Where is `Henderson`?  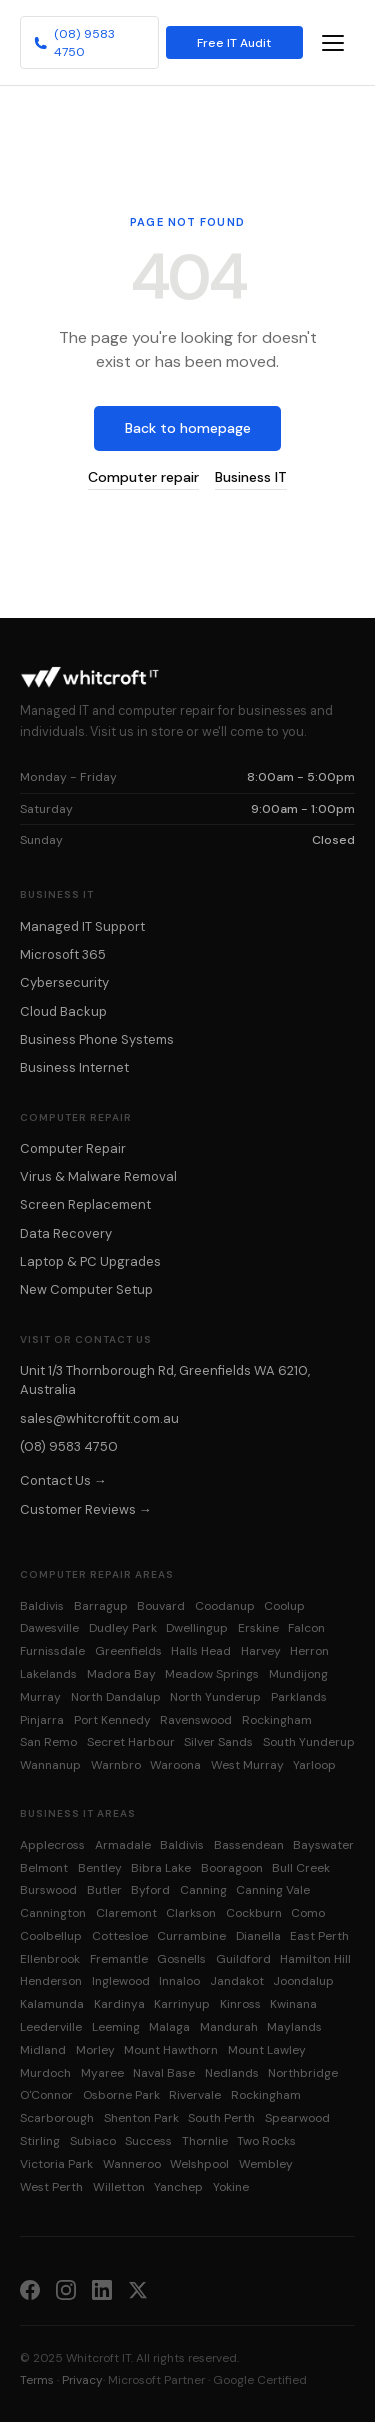
Henderson is located at coordinates (51, 1981).